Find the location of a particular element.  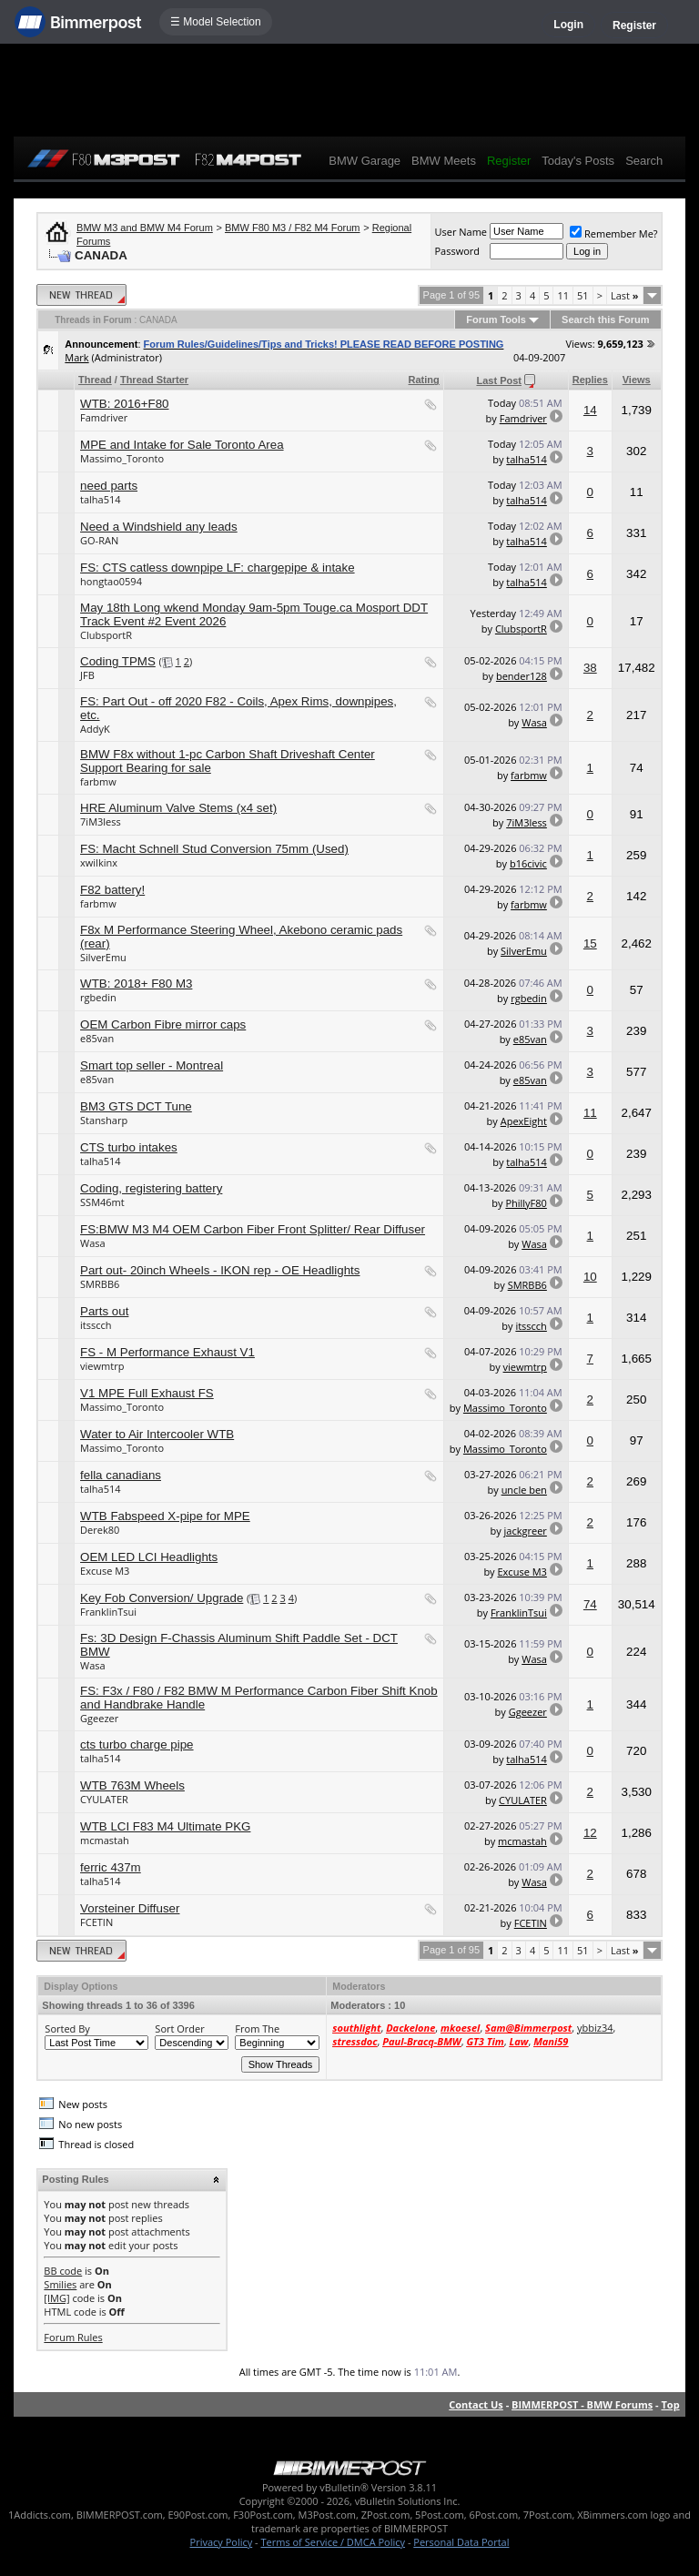

uncle ben is located at coordinates (524, 1489).